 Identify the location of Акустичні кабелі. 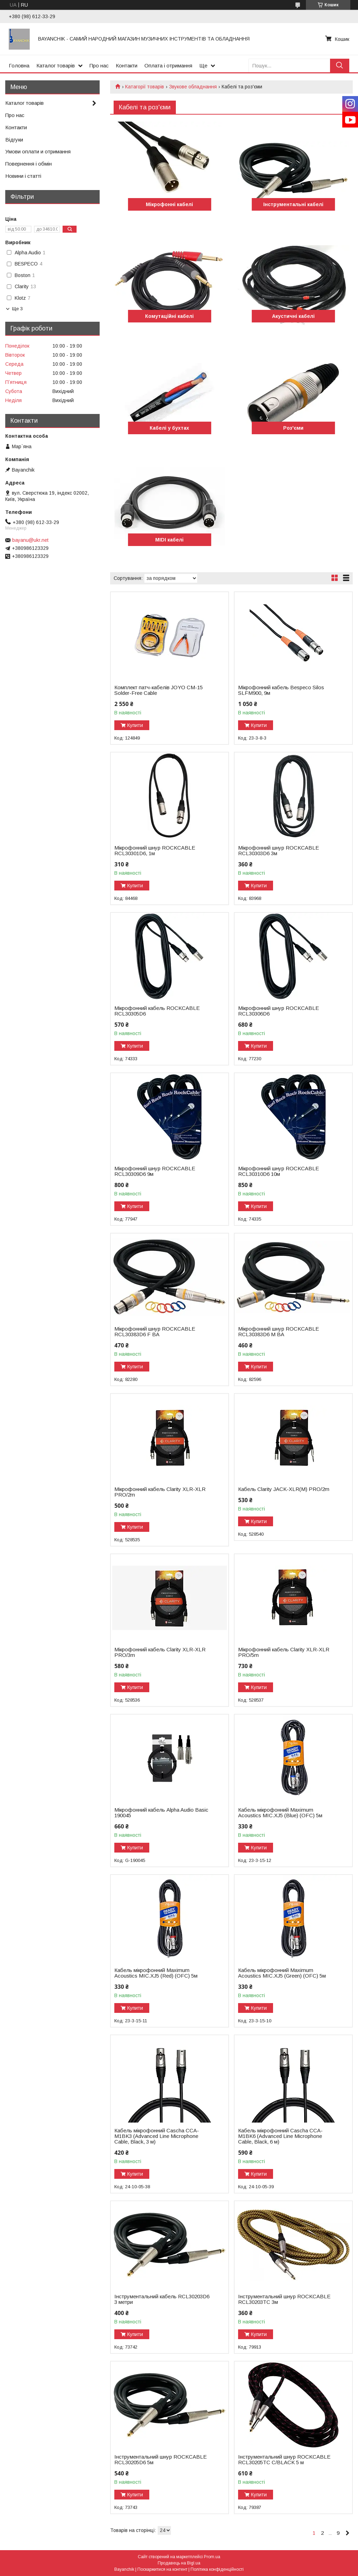
(293, 316).